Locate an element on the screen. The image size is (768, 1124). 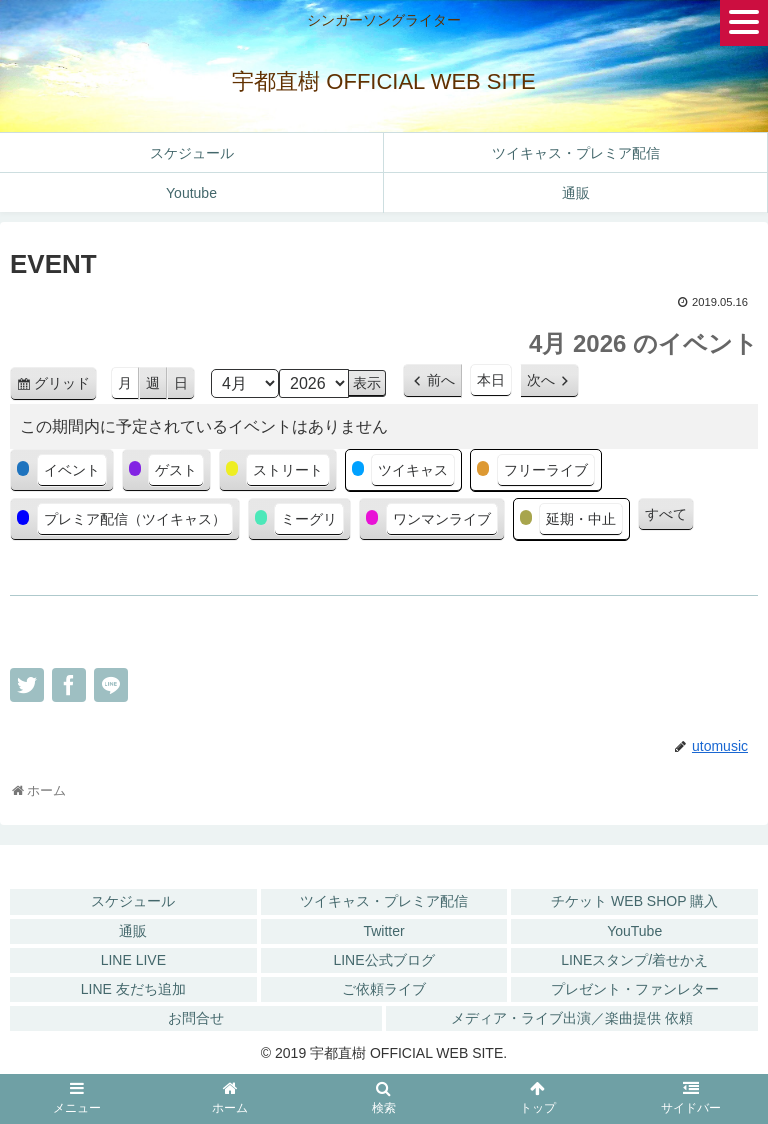
メディア・ライブ出演／楽曲提供 依頼 is located at coordinates (572, 1018).